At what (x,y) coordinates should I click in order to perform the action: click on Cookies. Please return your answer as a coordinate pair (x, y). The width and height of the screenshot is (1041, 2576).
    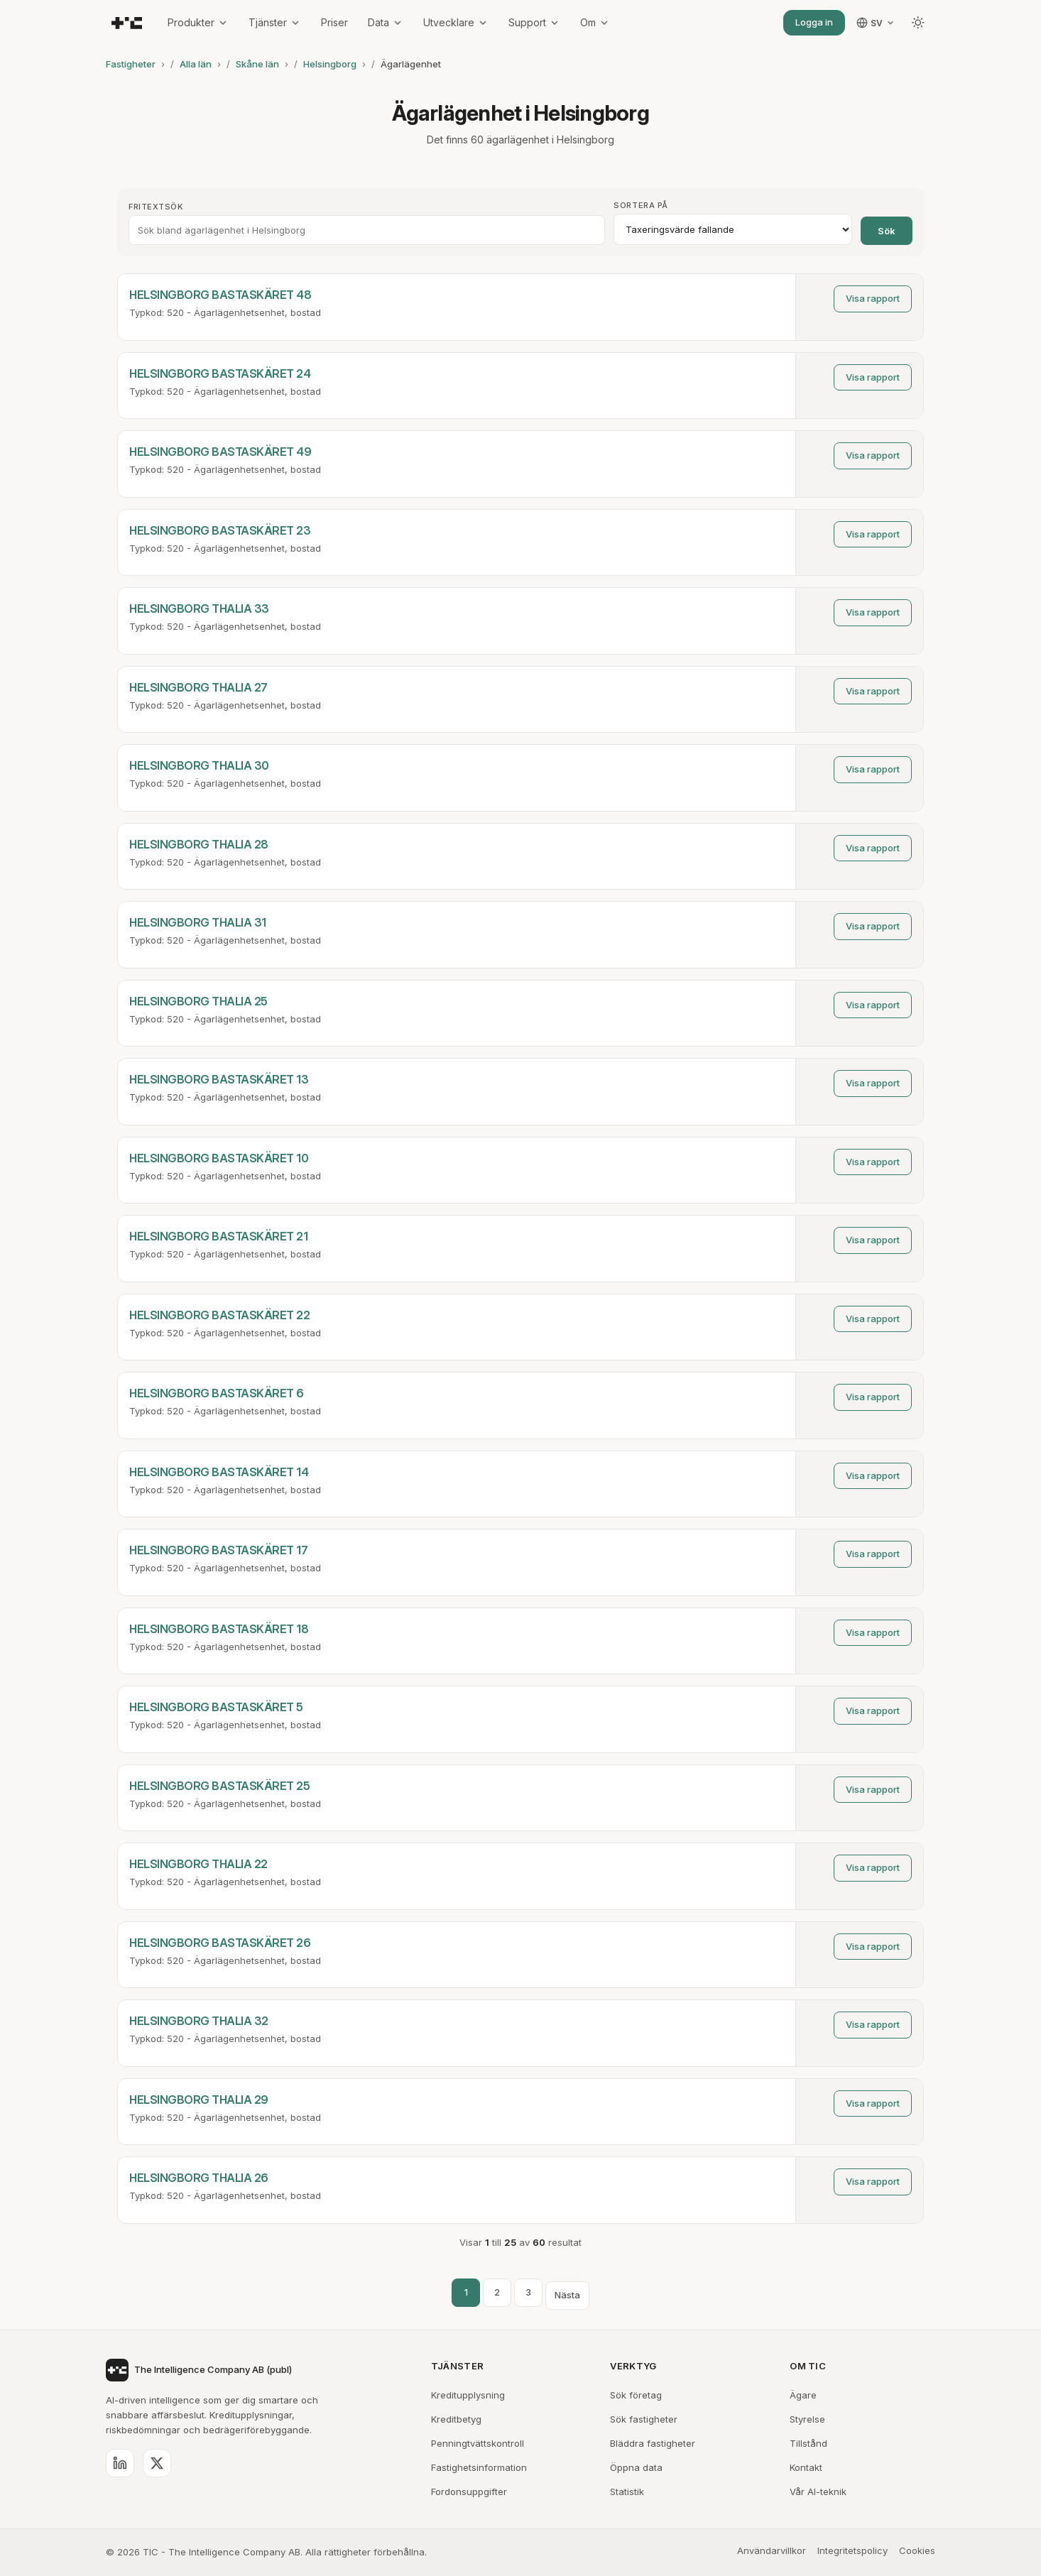
    Looking at the image, I should click on (917, 2550).